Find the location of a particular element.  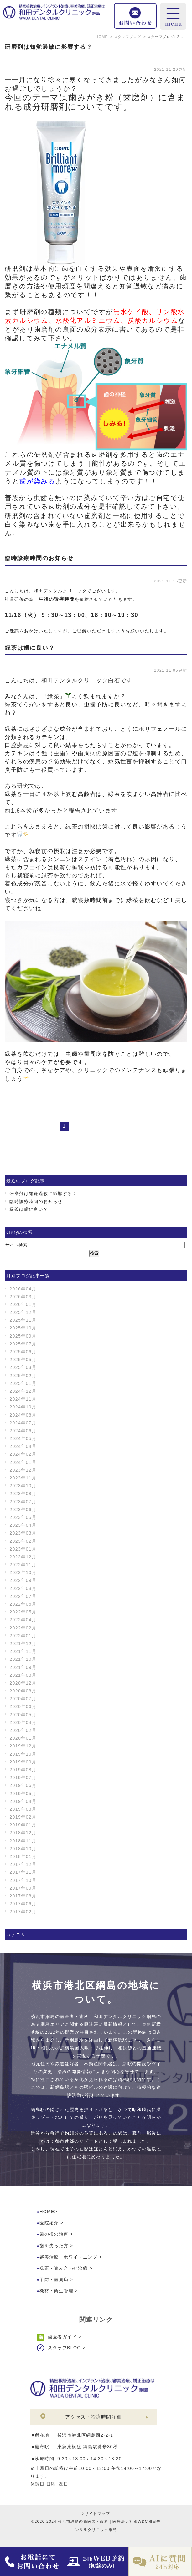

2019年06月 is located at coordinates (22, 1785).